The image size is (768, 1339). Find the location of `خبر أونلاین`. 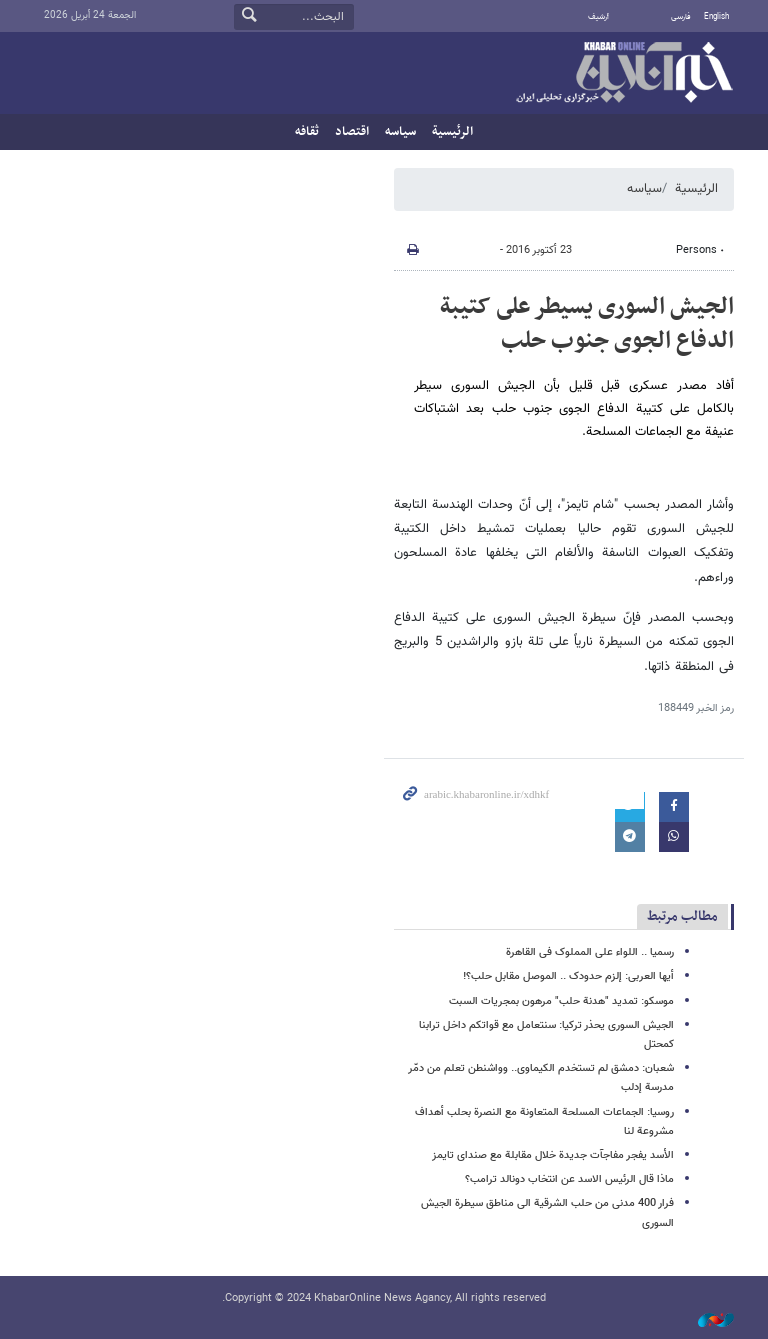

خبر أونلاین is located at coordinates (624, 74).